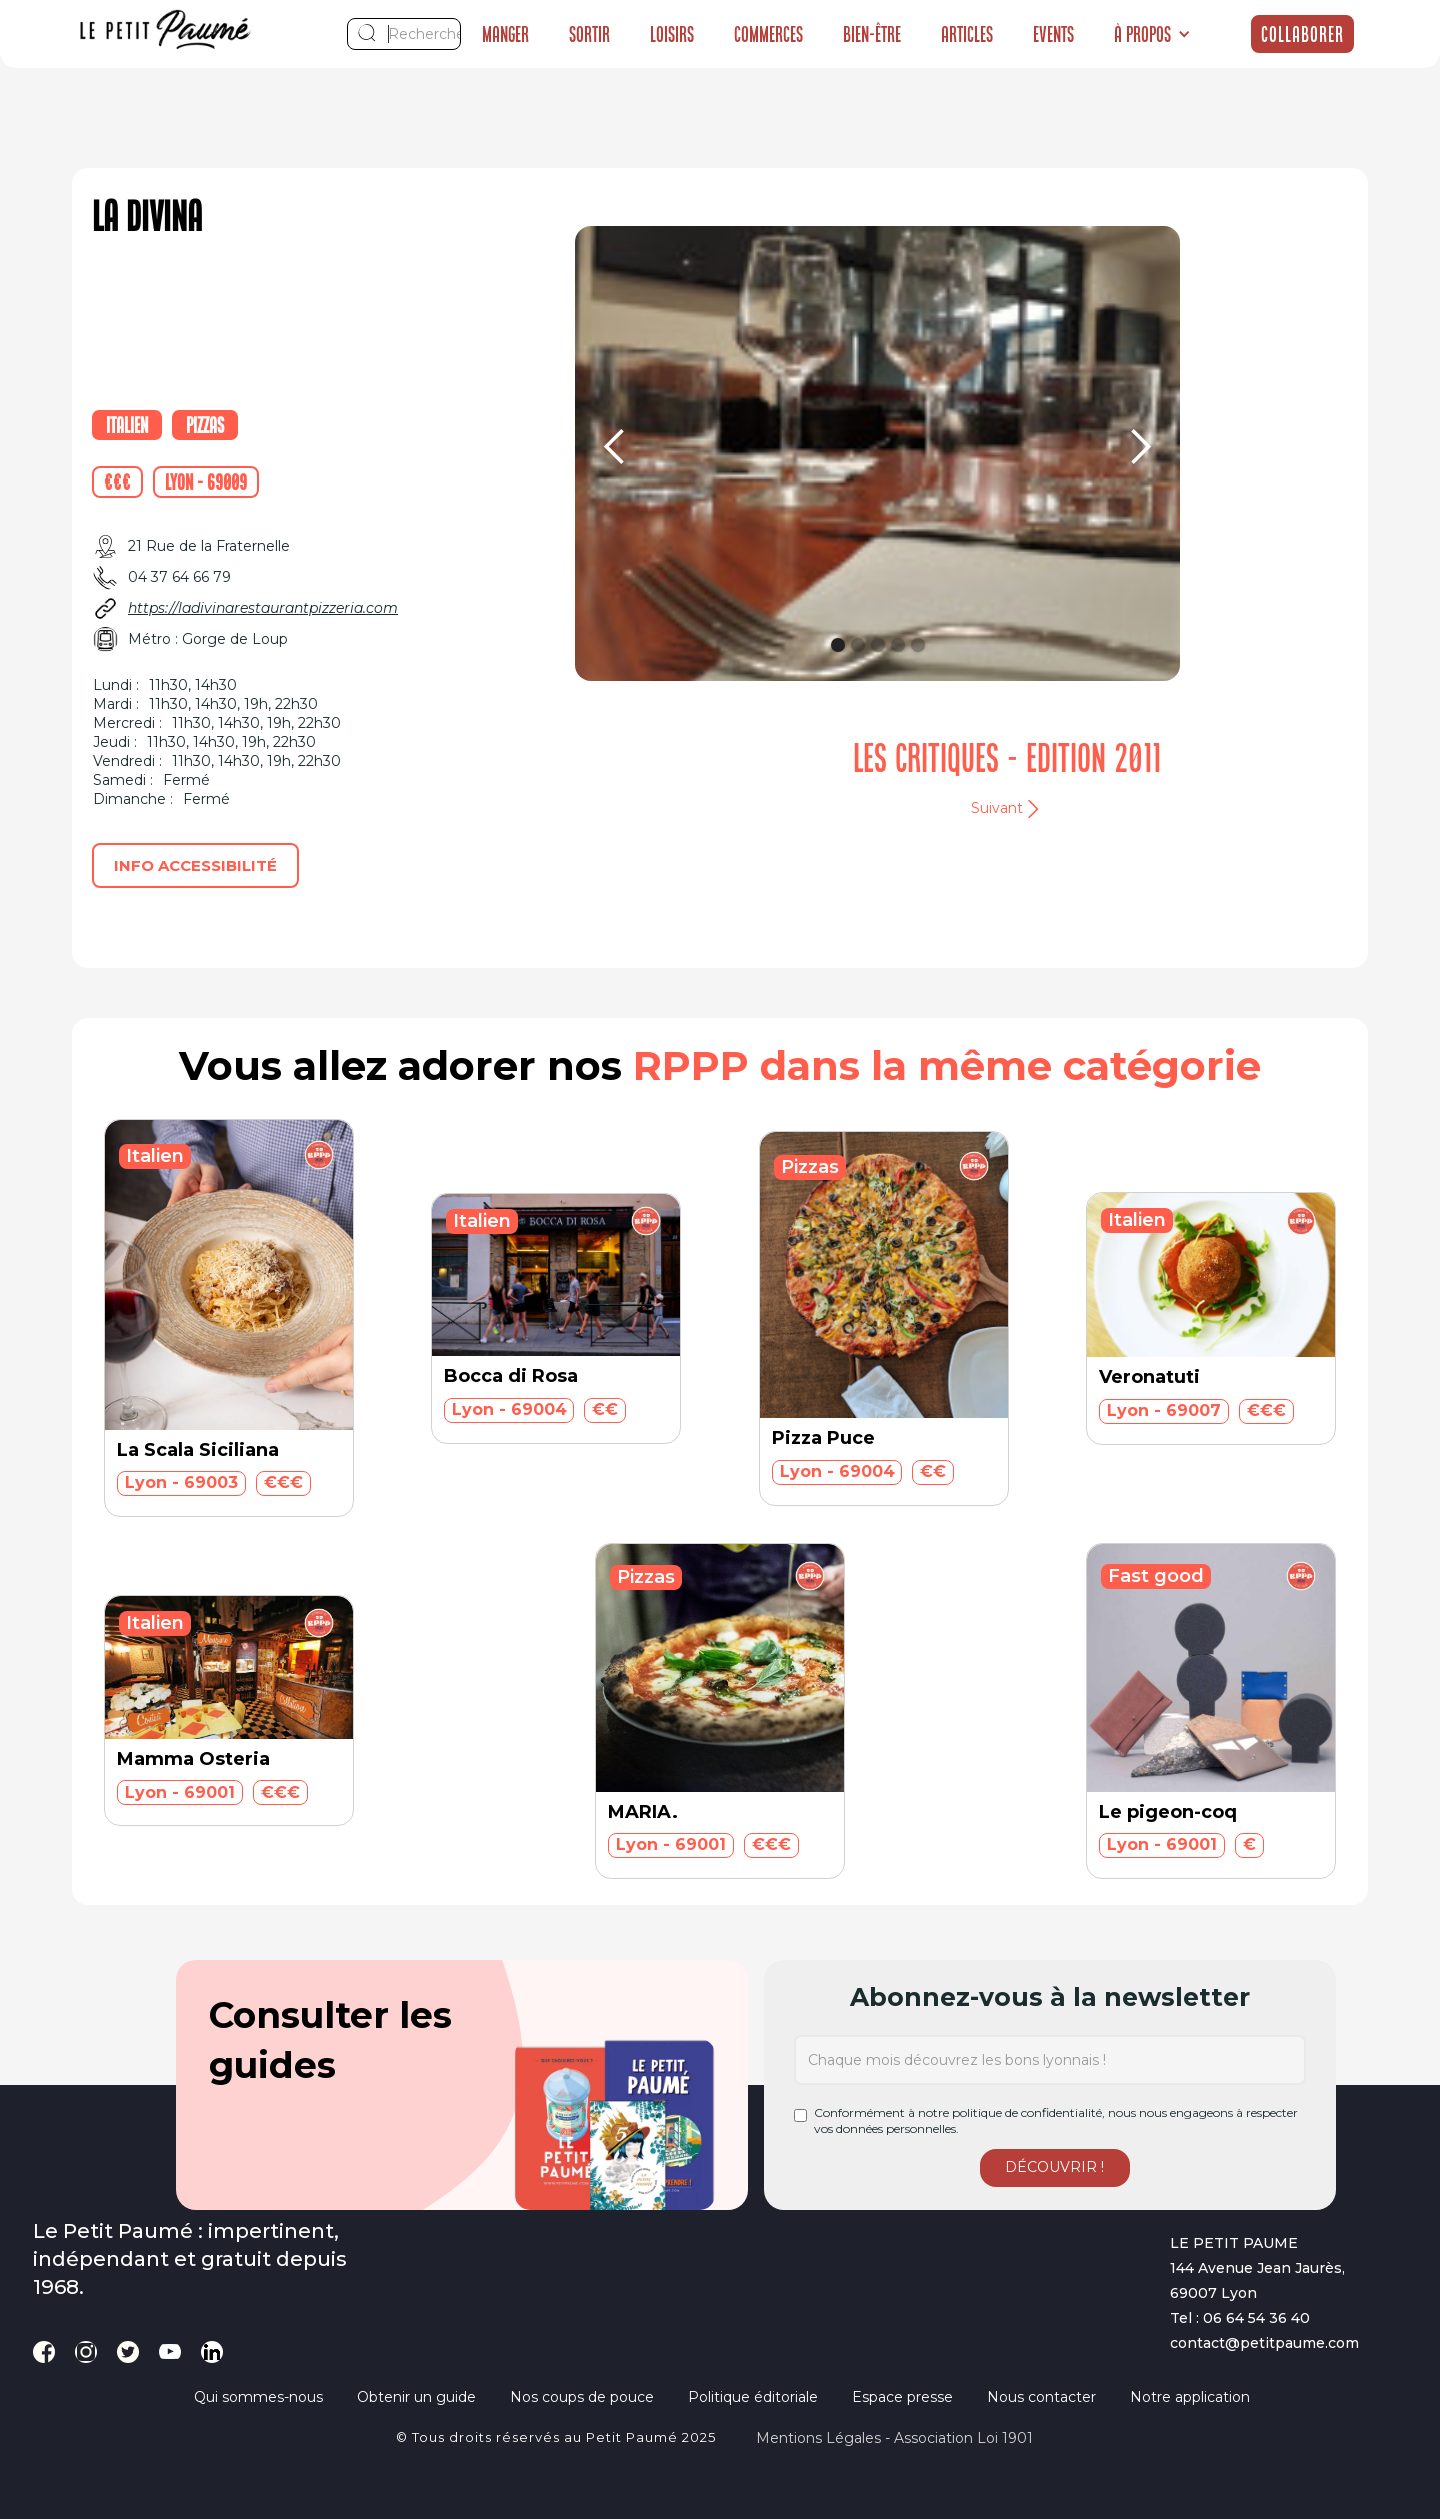 This screenshot has height=2519, width=1440. What do you see at coordinates (582, 2397) in the screenshot?
I see `Nos coups de pouce` at bounding box center [582, 2397].